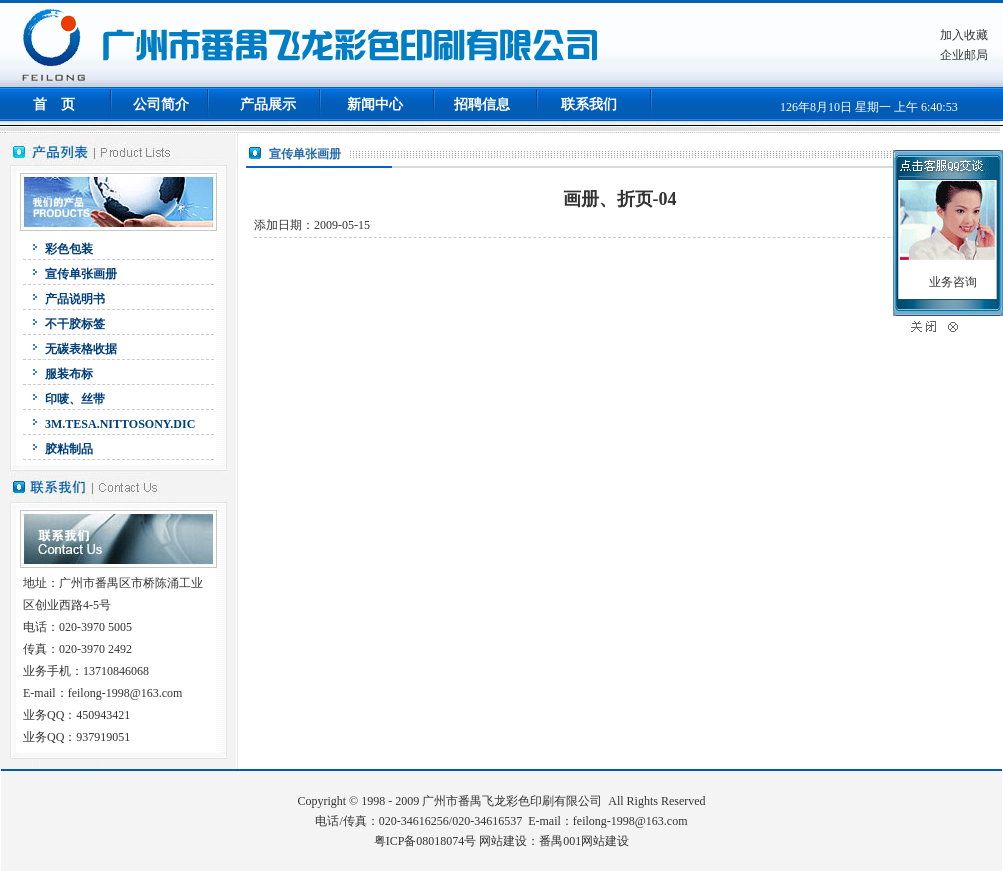  I want to click on 产品展示, so click(268, 104).